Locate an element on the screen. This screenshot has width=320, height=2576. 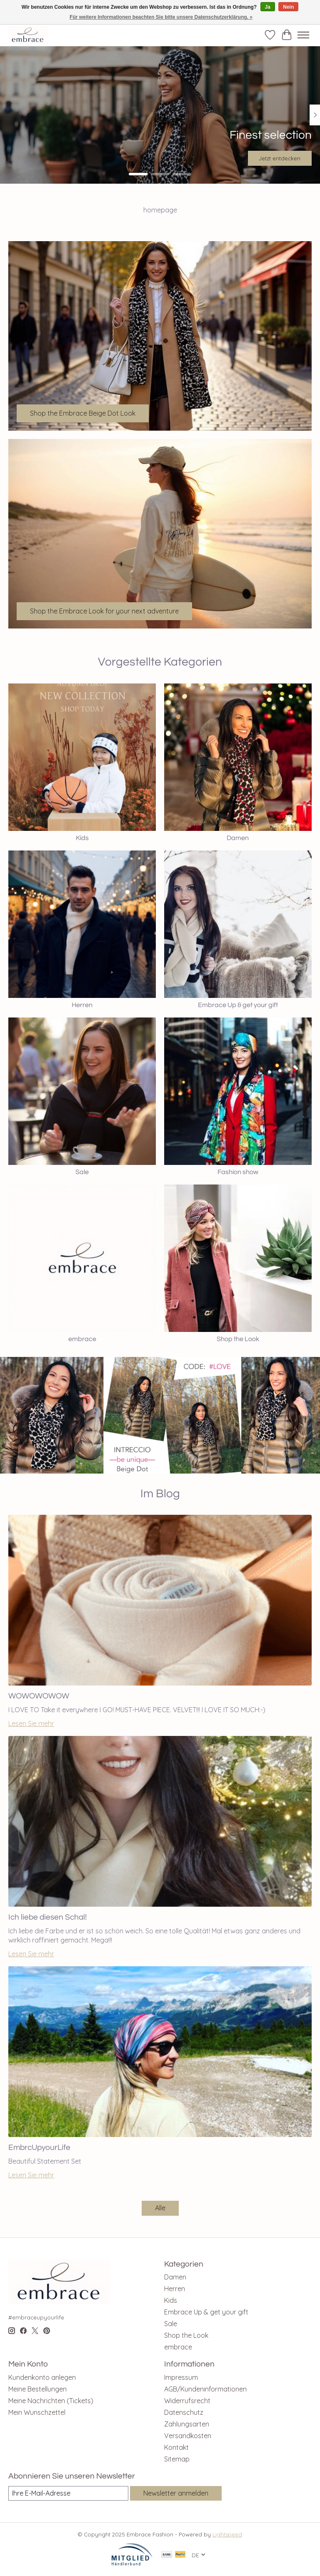
AGB/Kundeninformationen is located at coordinates (205, 2389).